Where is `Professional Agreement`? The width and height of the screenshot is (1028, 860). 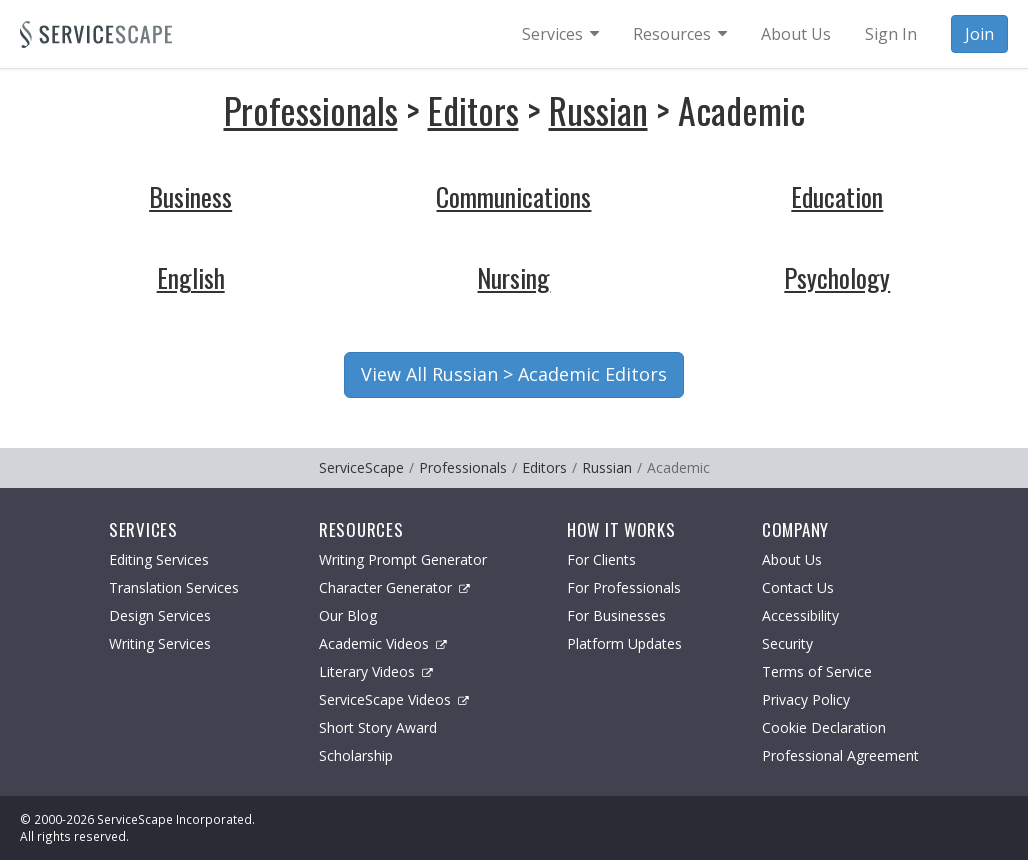
Professional Agreement is located at coordinates (840, 755).